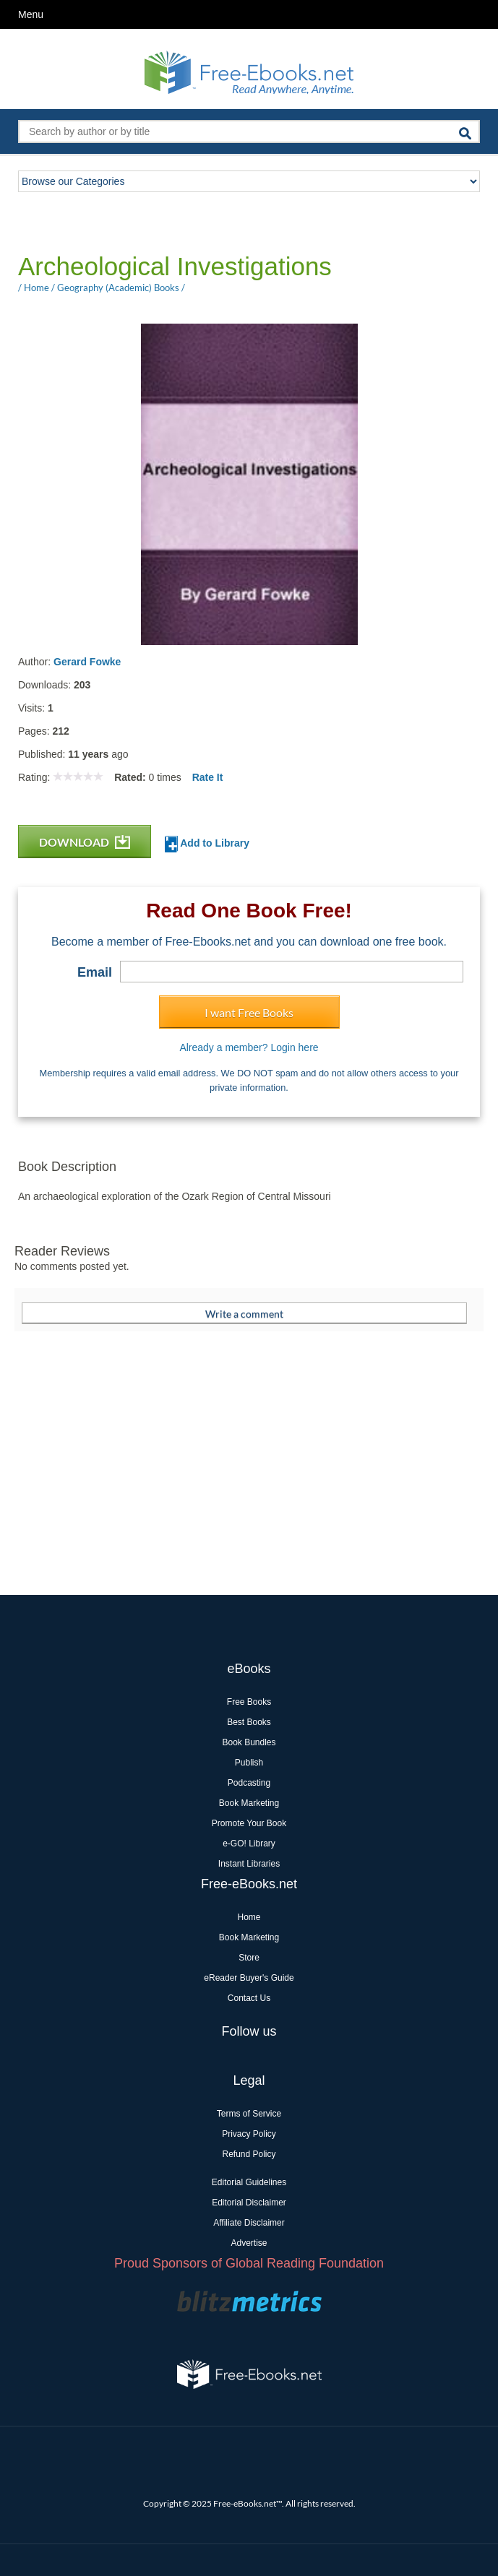 The width and height of the screenshot is (498, 2576). I want to click on Privacy Policy, so click(249, 2134).